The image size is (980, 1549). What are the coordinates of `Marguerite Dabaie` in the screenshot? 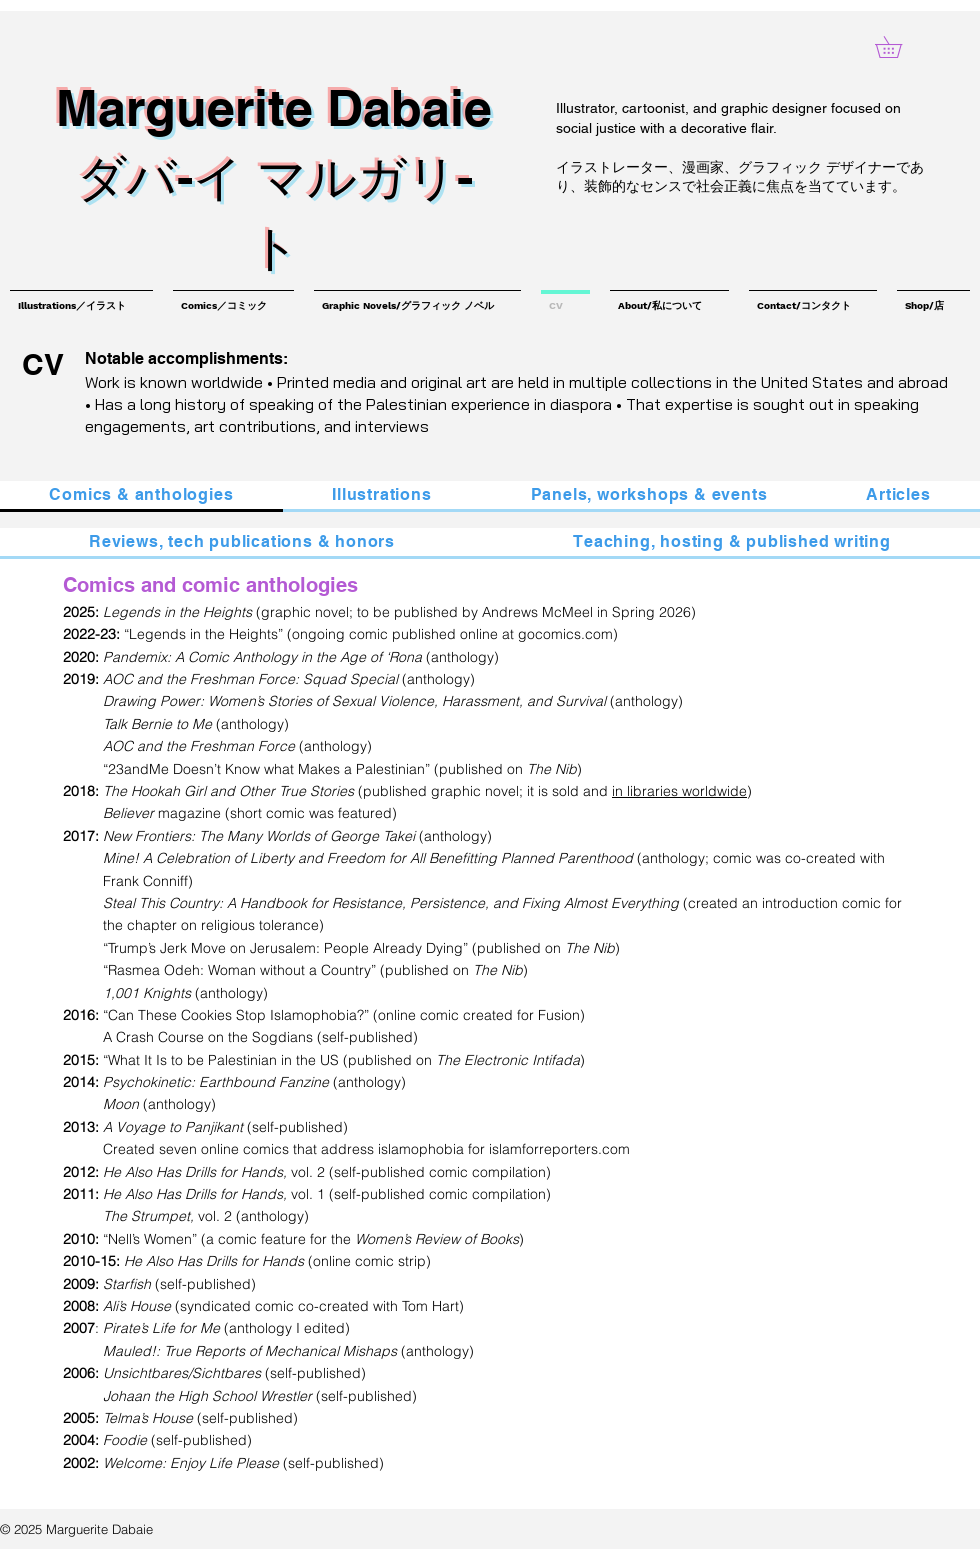 It's located at (274, 107).